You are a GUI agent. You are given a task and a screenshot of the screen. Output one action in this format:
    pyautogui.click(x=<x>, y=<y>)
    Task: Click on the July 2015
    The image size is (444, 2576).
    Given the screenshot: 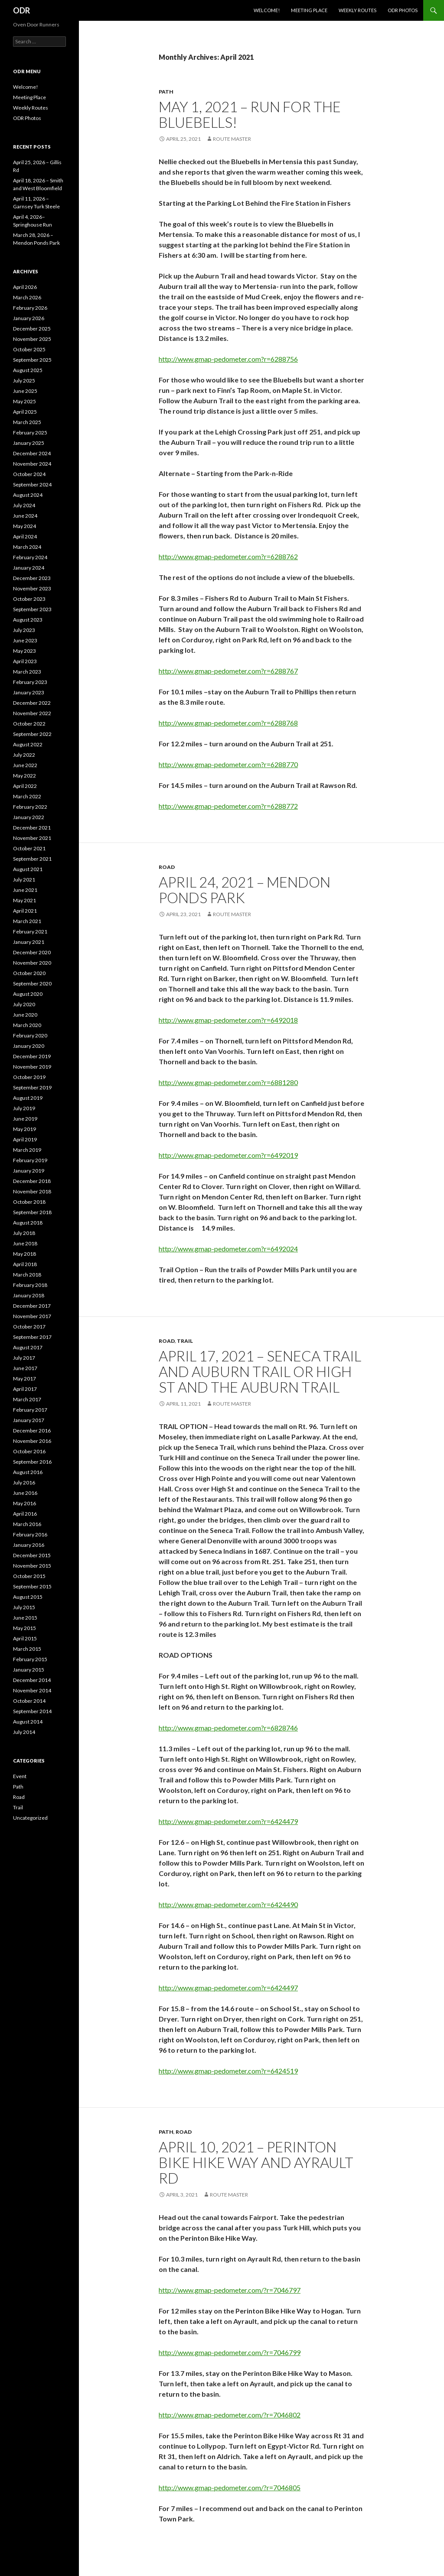 What is the action you would take?
    pyautogui.click(x=24, y=1607)
    